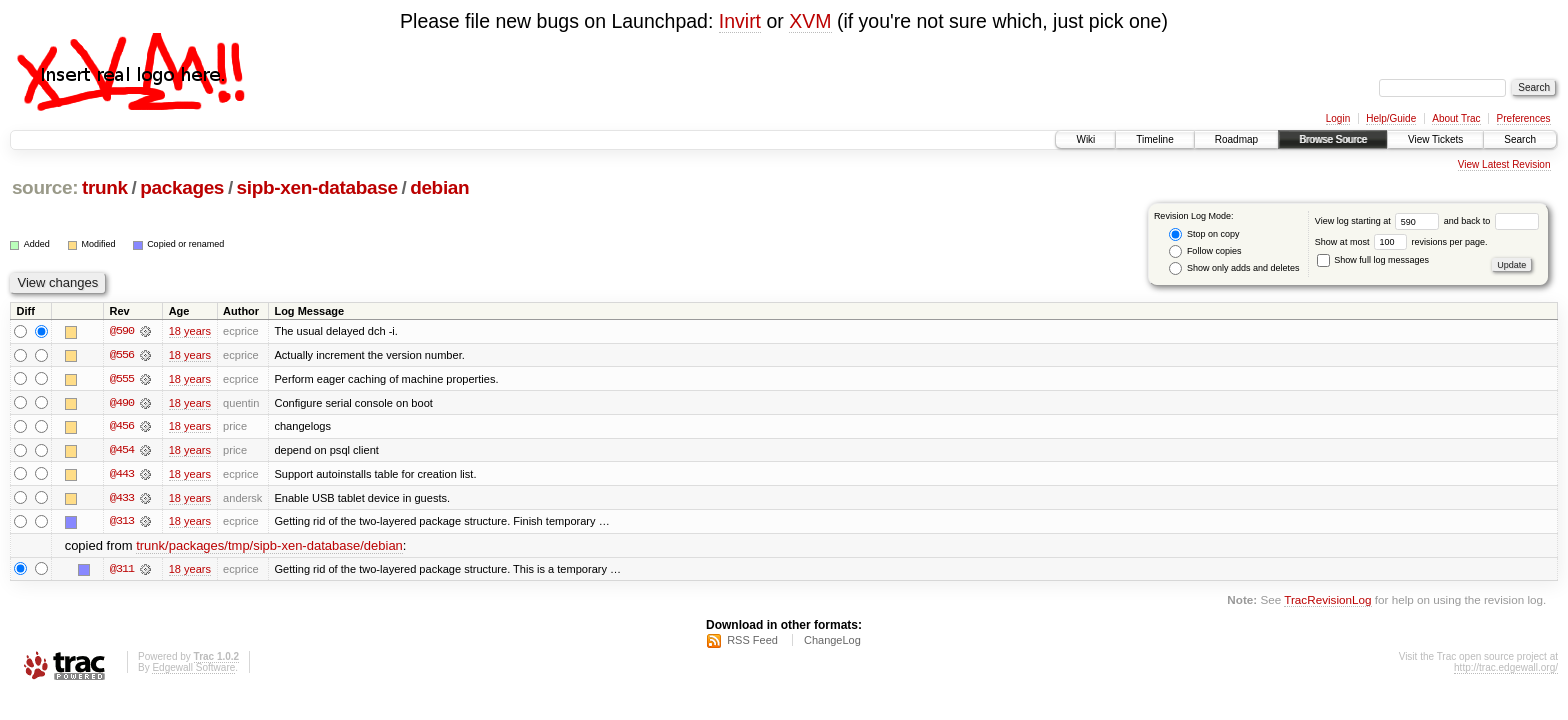 The image size is (1568, 720). What do you see at coordinates (122, 475) in the screenshot?
I see `@443` at bounding box center [122, 475].